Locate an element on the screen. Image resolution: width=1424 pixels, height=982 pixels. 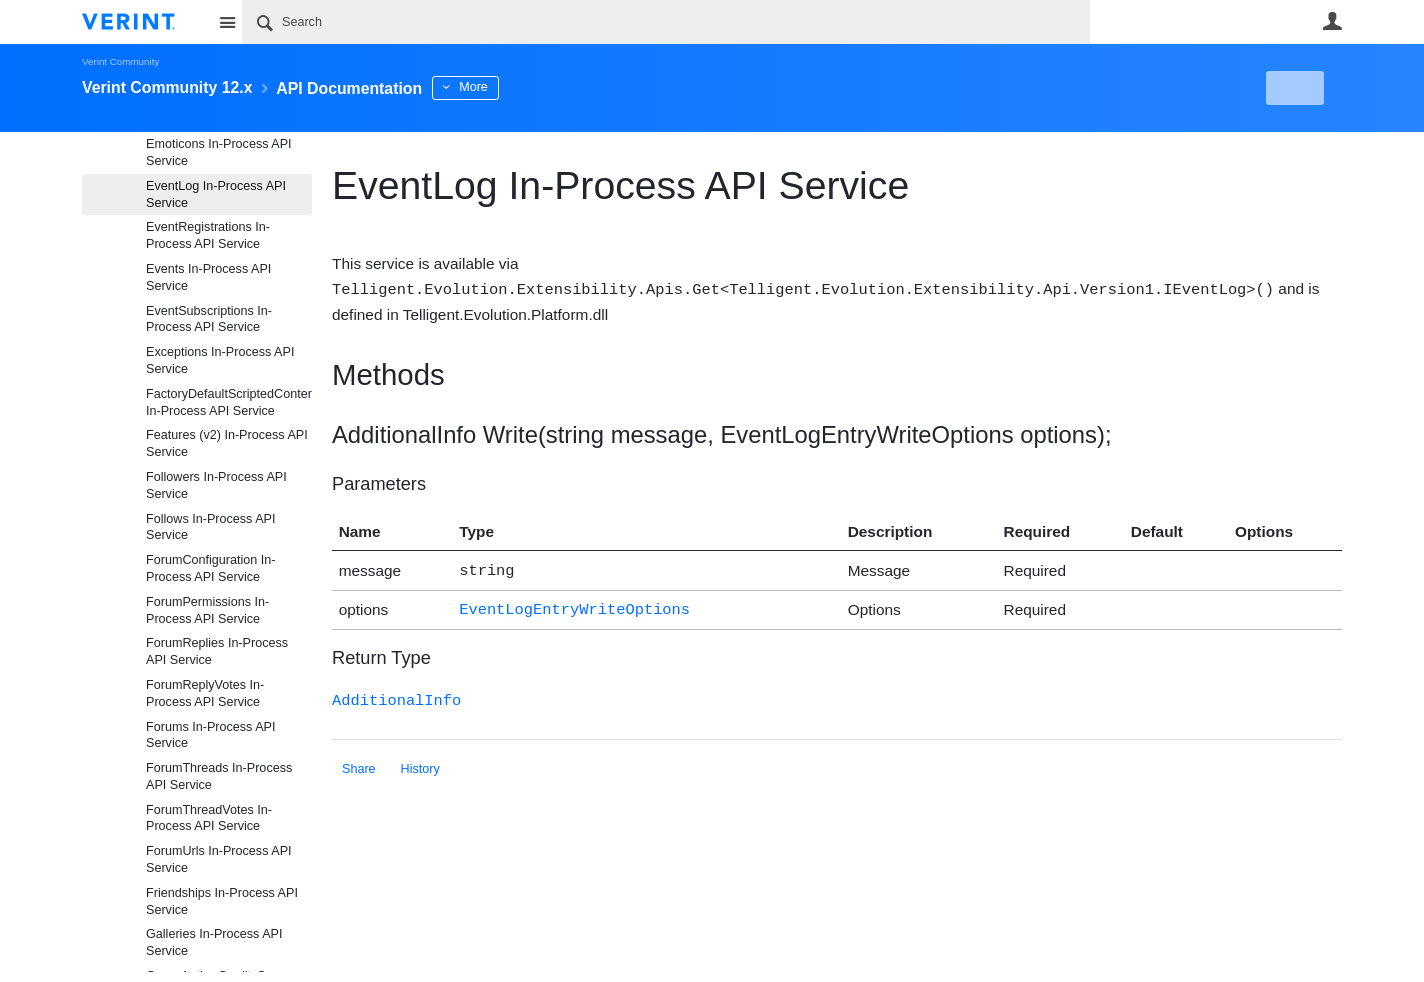
Verint Community is located at coordinates (120, 61).